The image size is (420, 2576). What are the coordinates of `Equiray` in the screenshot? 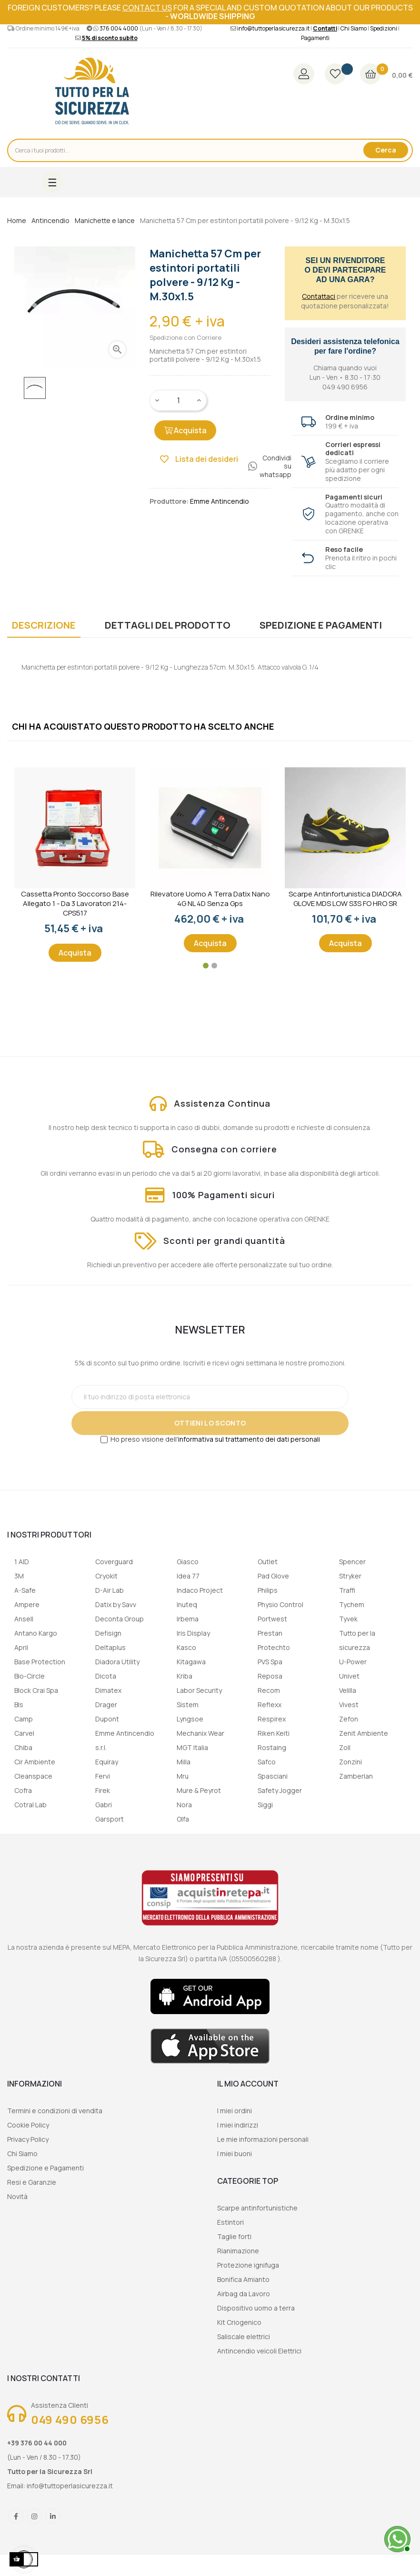 It's located at (106, 1761).